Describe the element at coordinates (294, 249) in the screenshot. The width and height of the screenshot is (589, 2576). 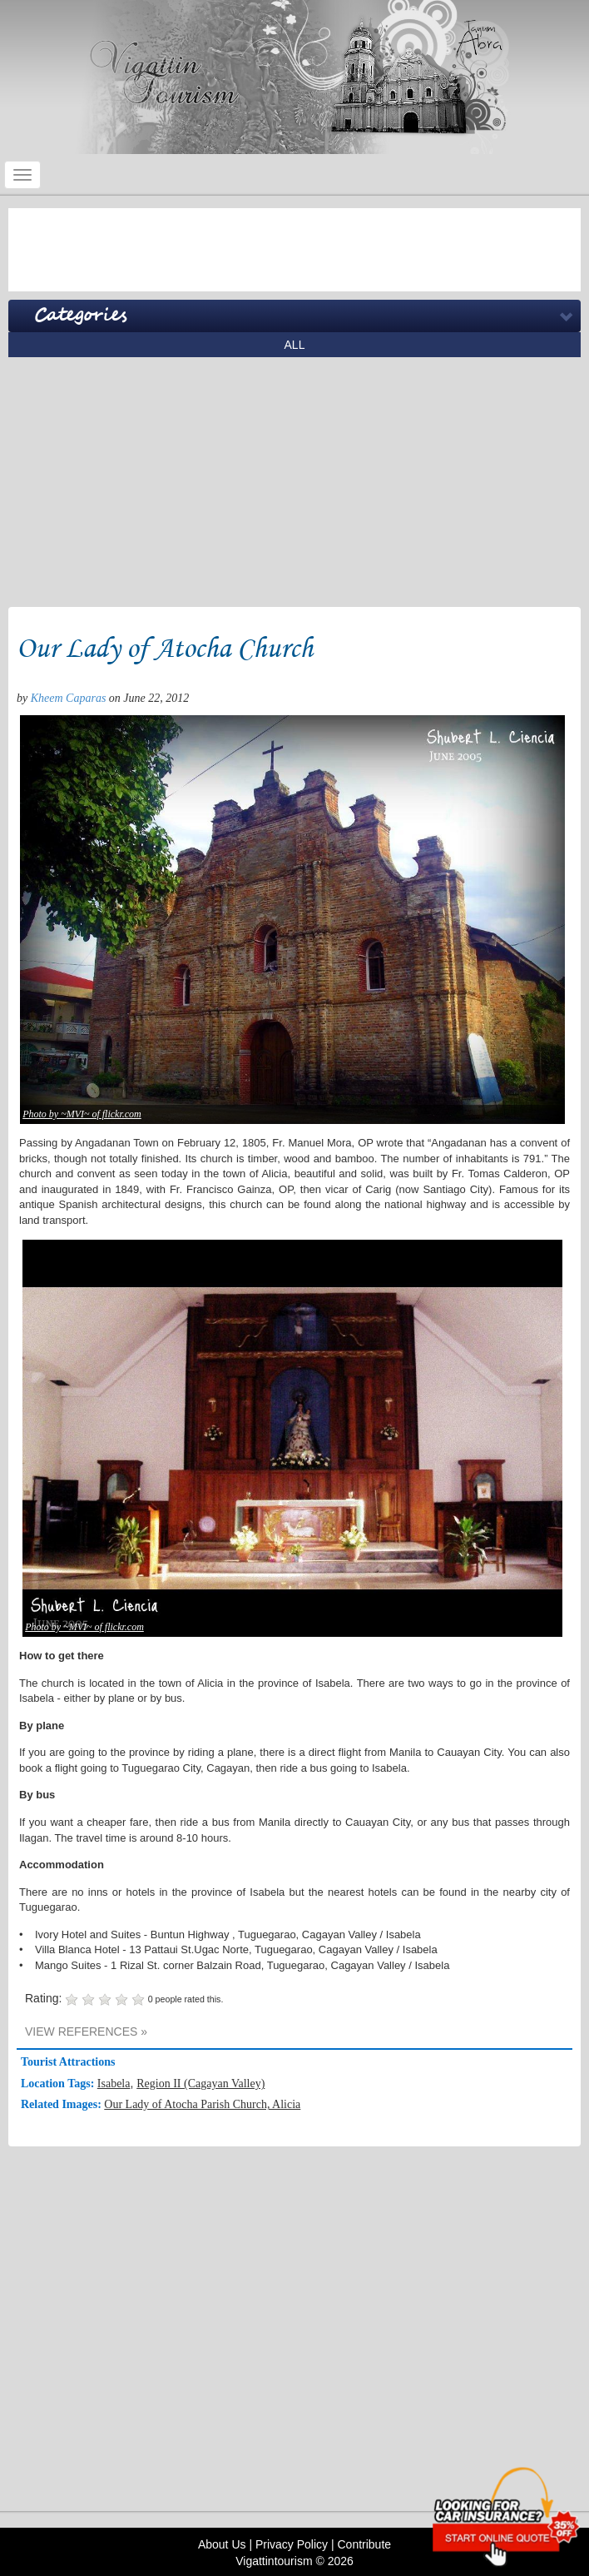
I see `[Advertisement]` at that location.